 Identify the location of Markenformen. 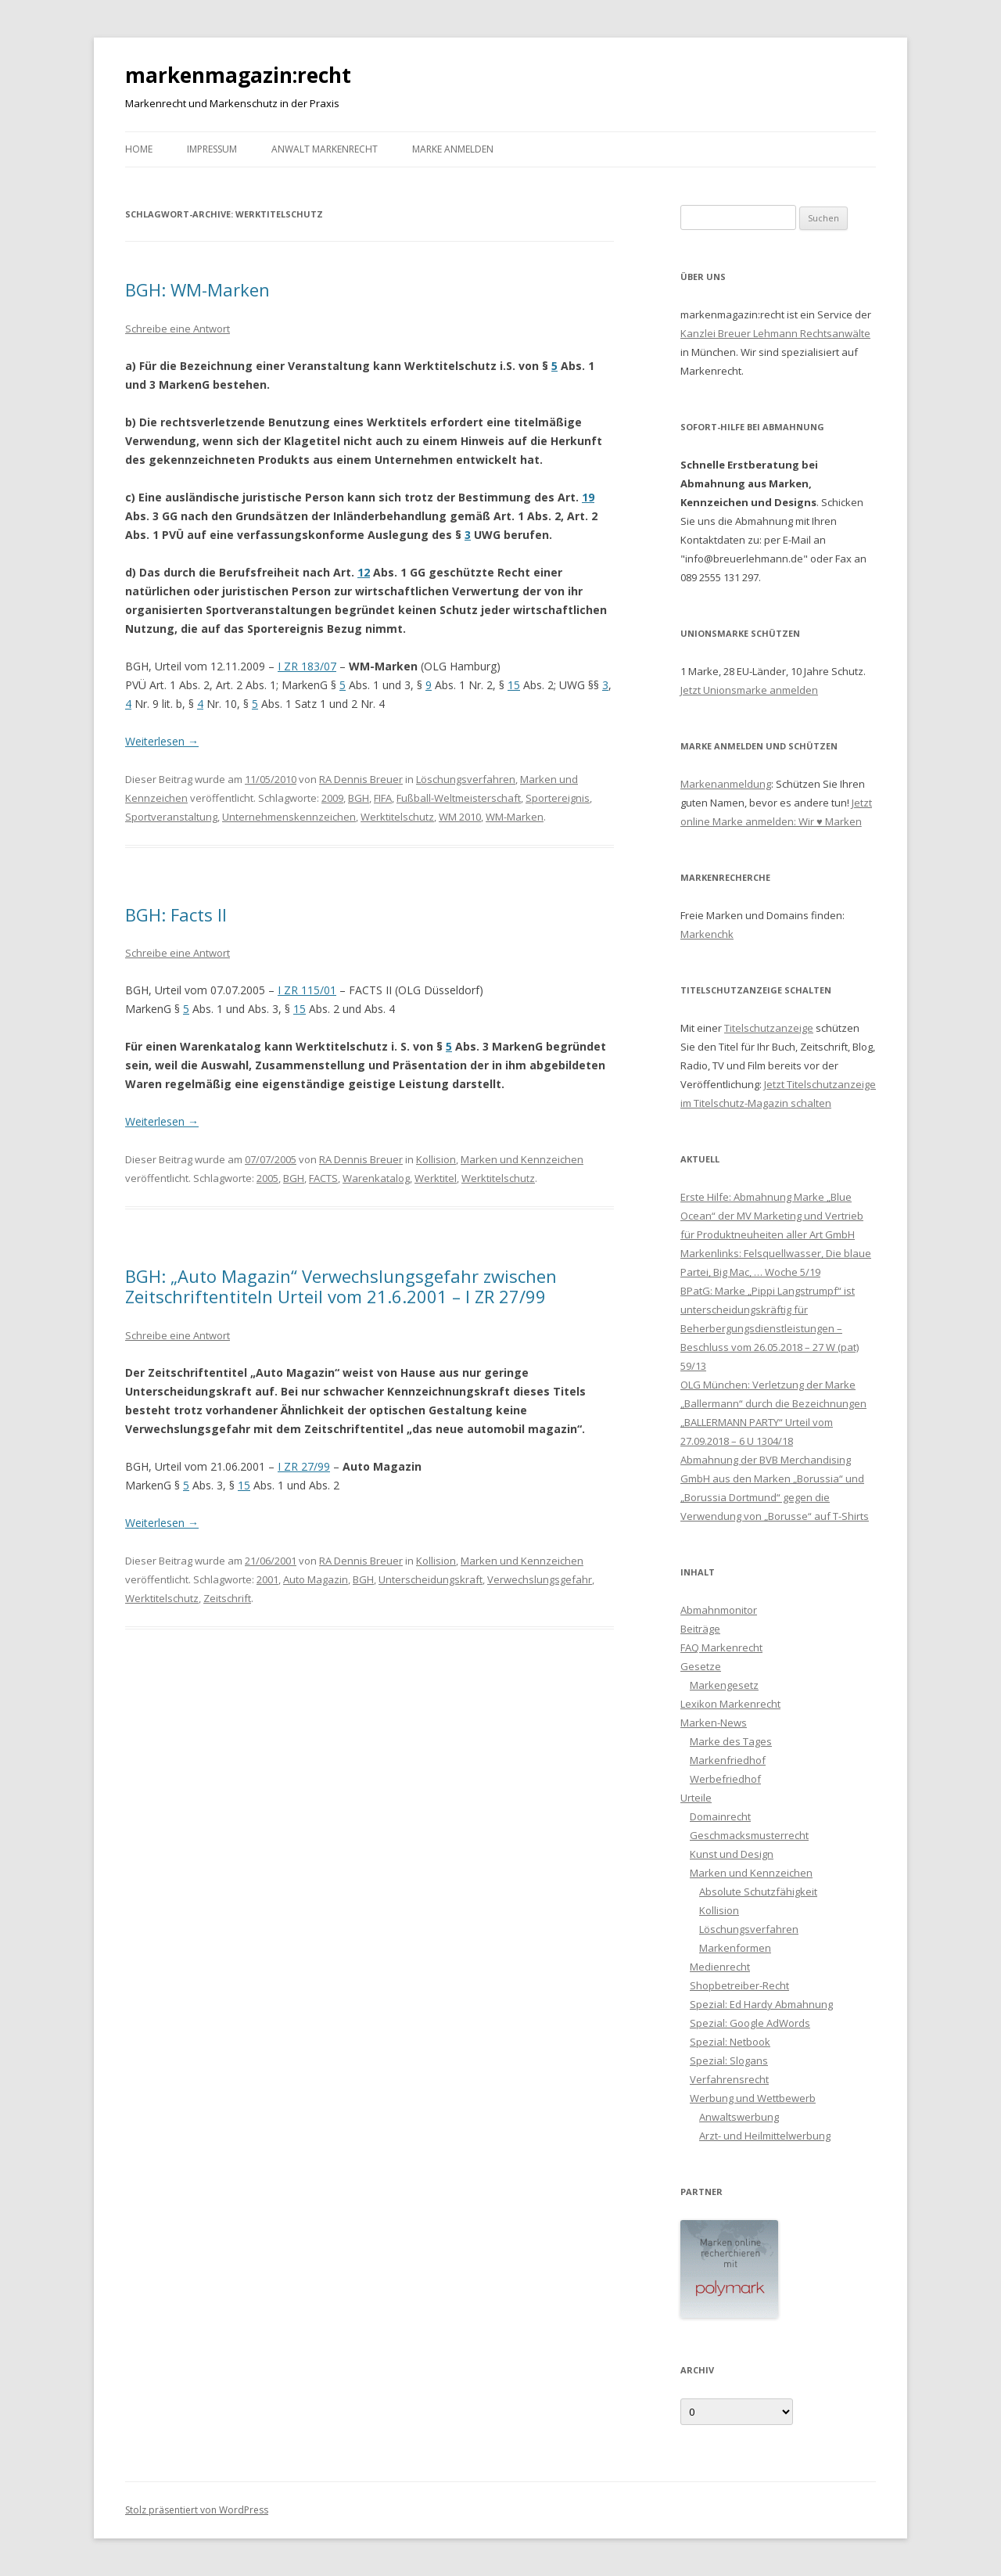
(735, 1948).